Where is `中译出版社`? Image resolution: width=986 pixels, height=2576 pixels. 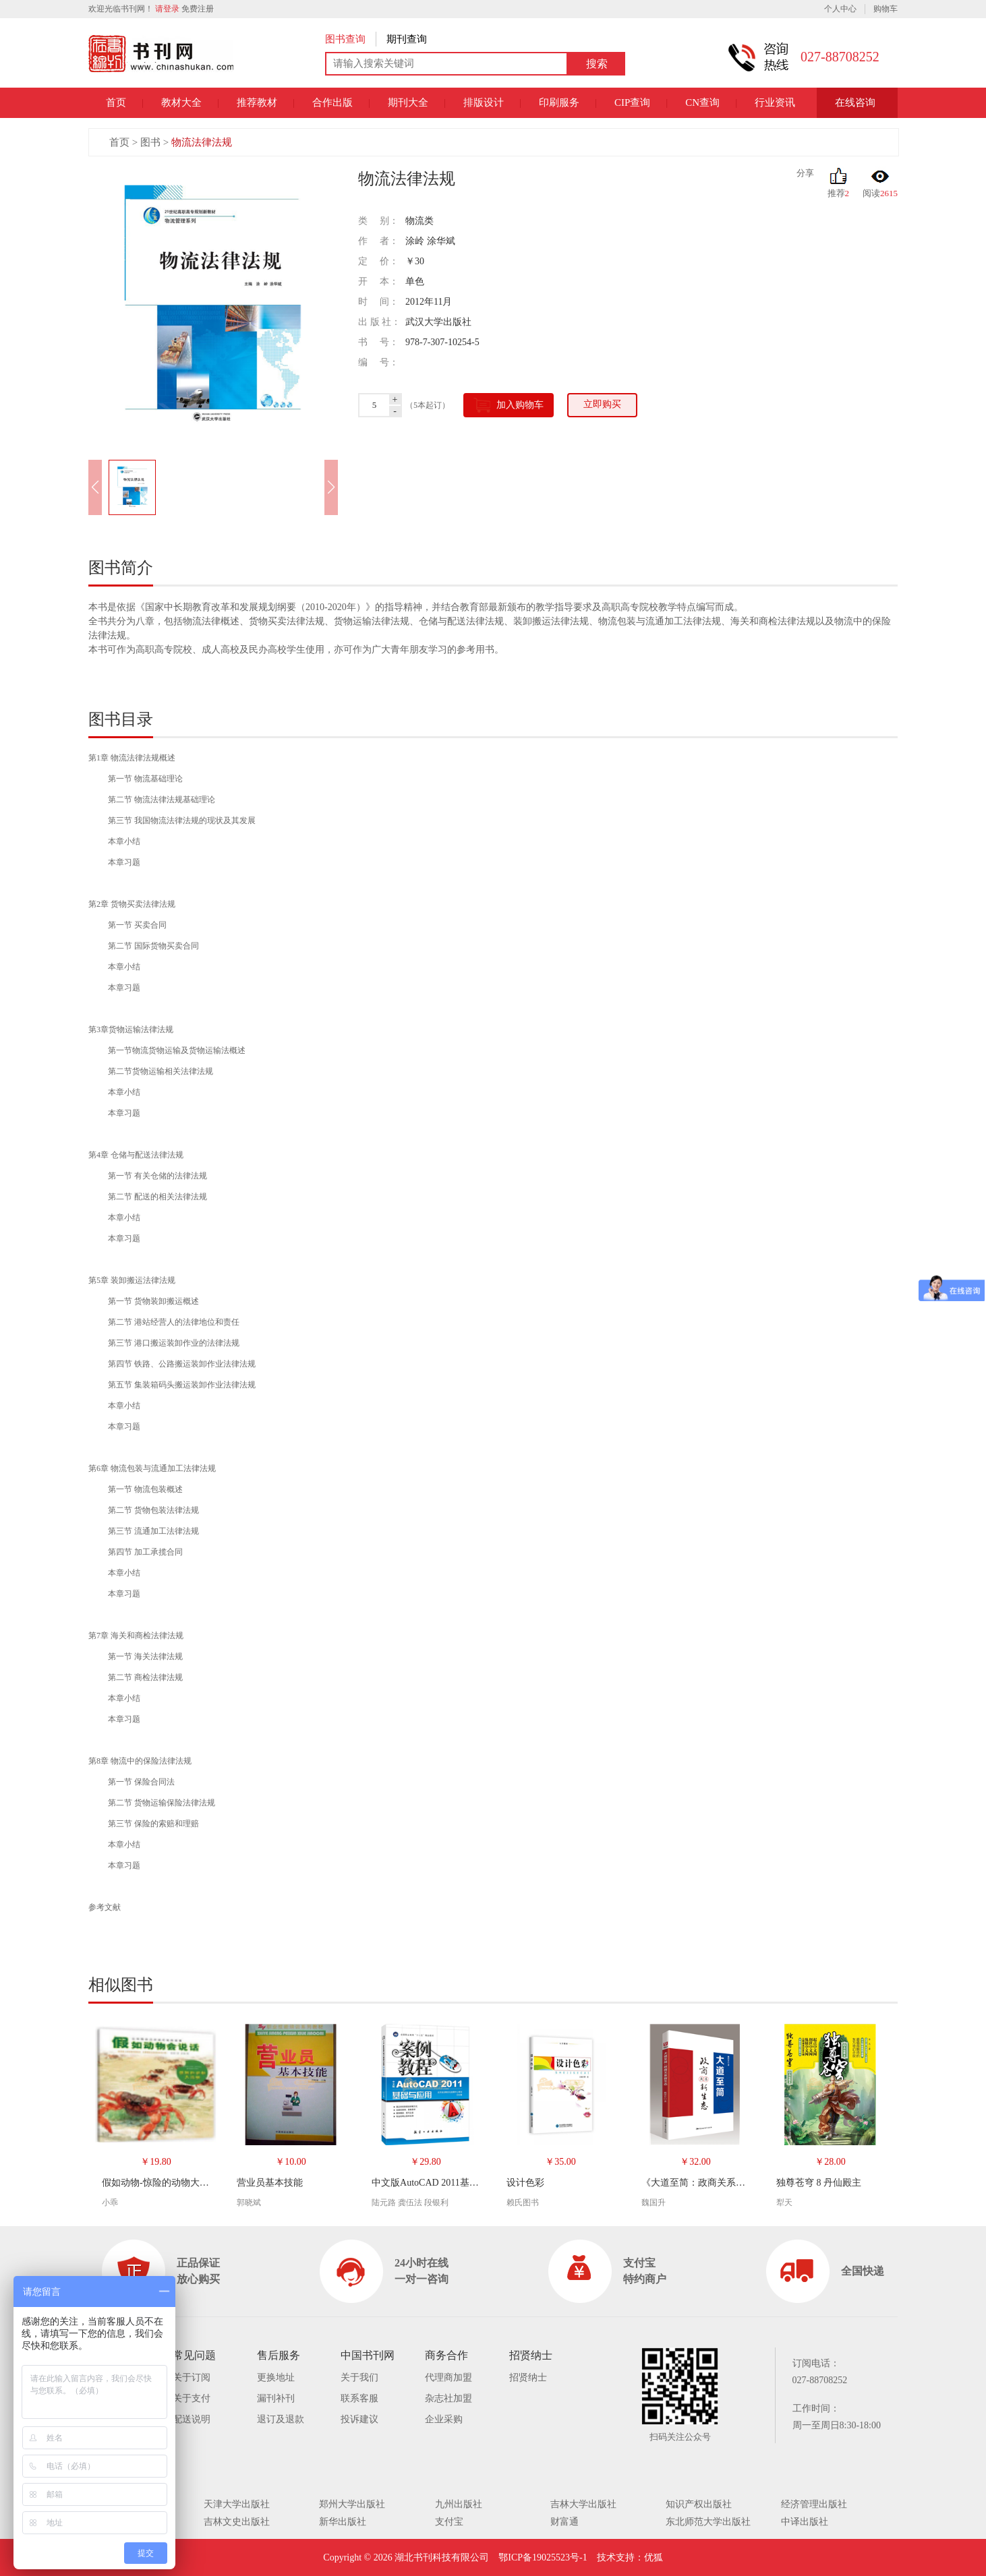
中译出版社 is located at coordinates (804, 2522).